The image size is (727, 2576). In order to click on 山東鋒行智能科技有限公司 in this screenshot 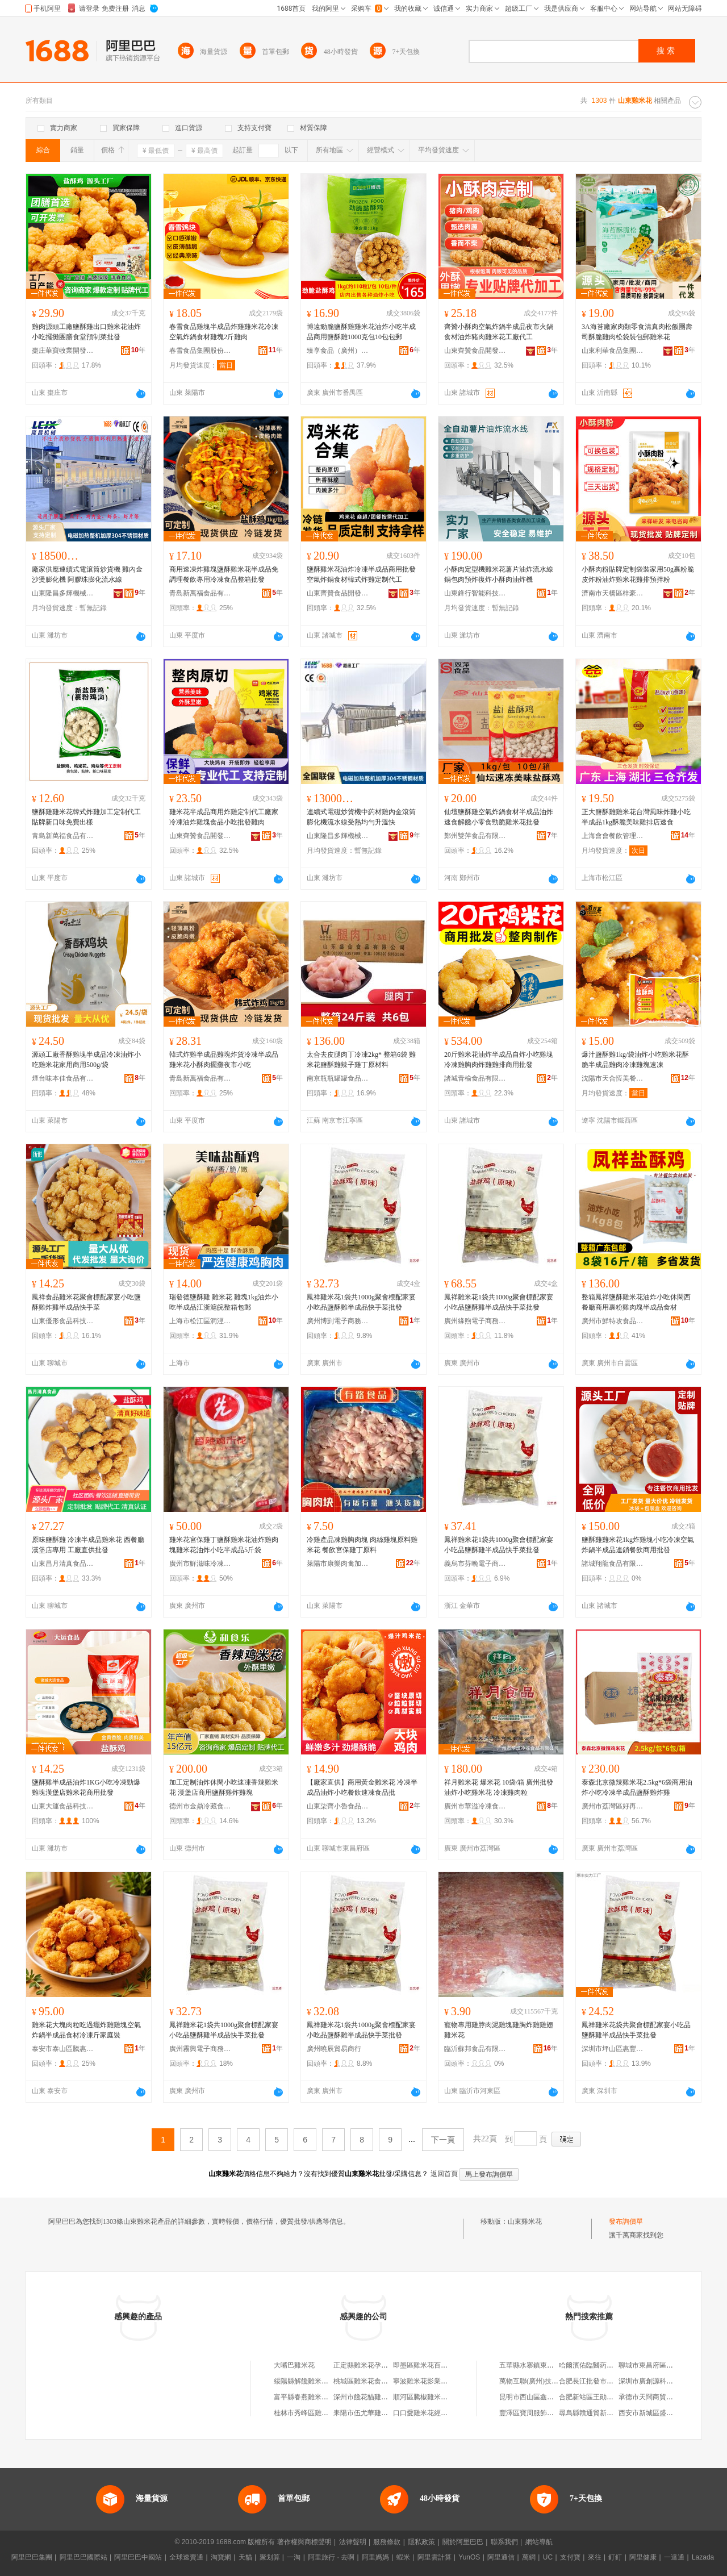, I will do `click(475, 593)`.